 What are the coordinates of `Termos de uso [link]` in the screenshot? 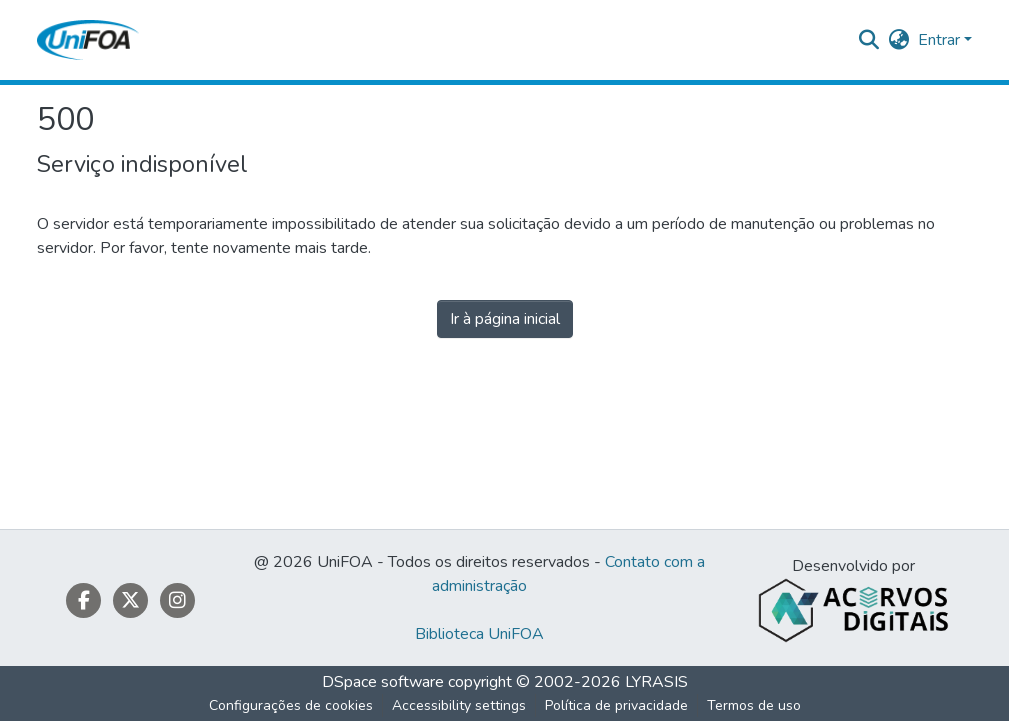 It's located at (754, 705).